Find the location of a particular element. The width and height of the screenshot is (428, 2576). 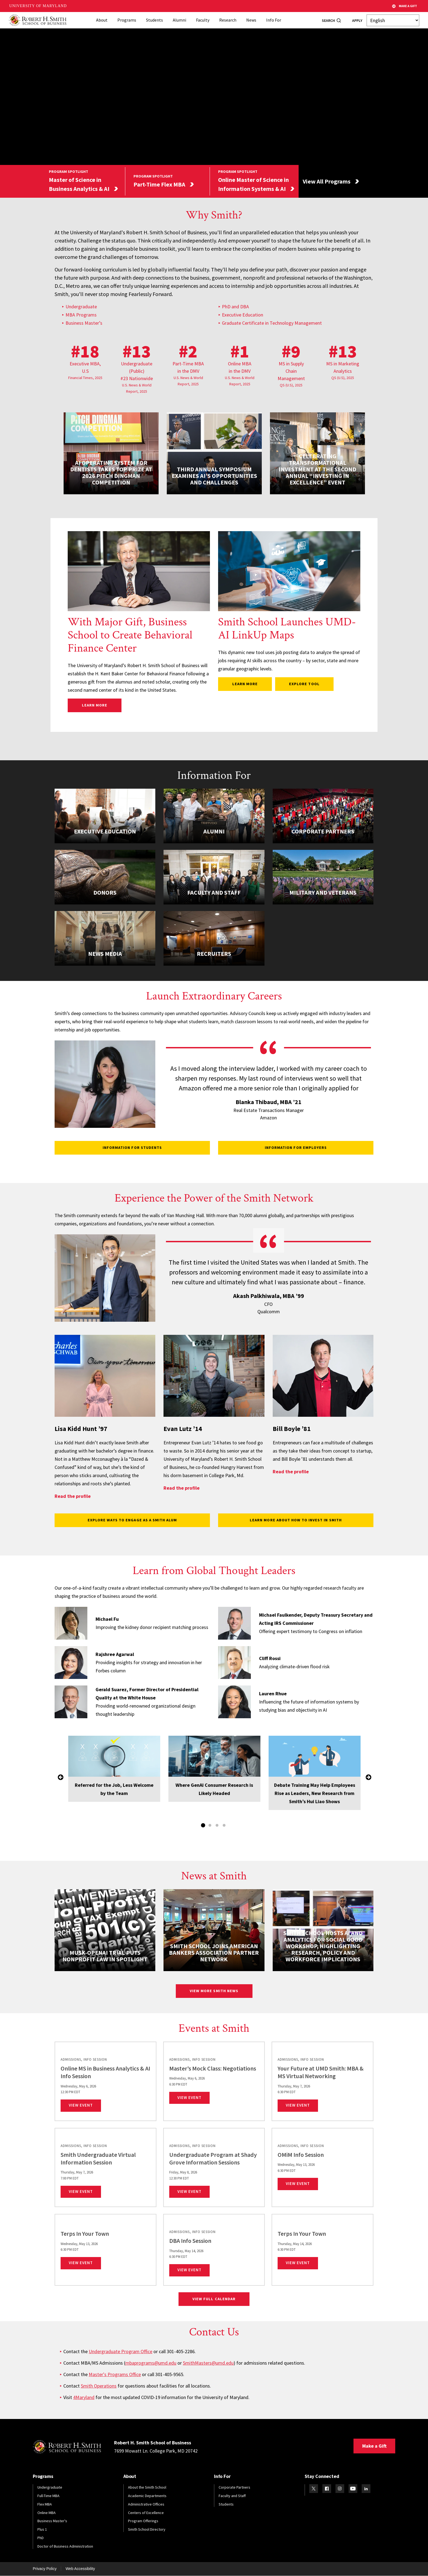

Business Master's is located at coordinates (52, 2520).